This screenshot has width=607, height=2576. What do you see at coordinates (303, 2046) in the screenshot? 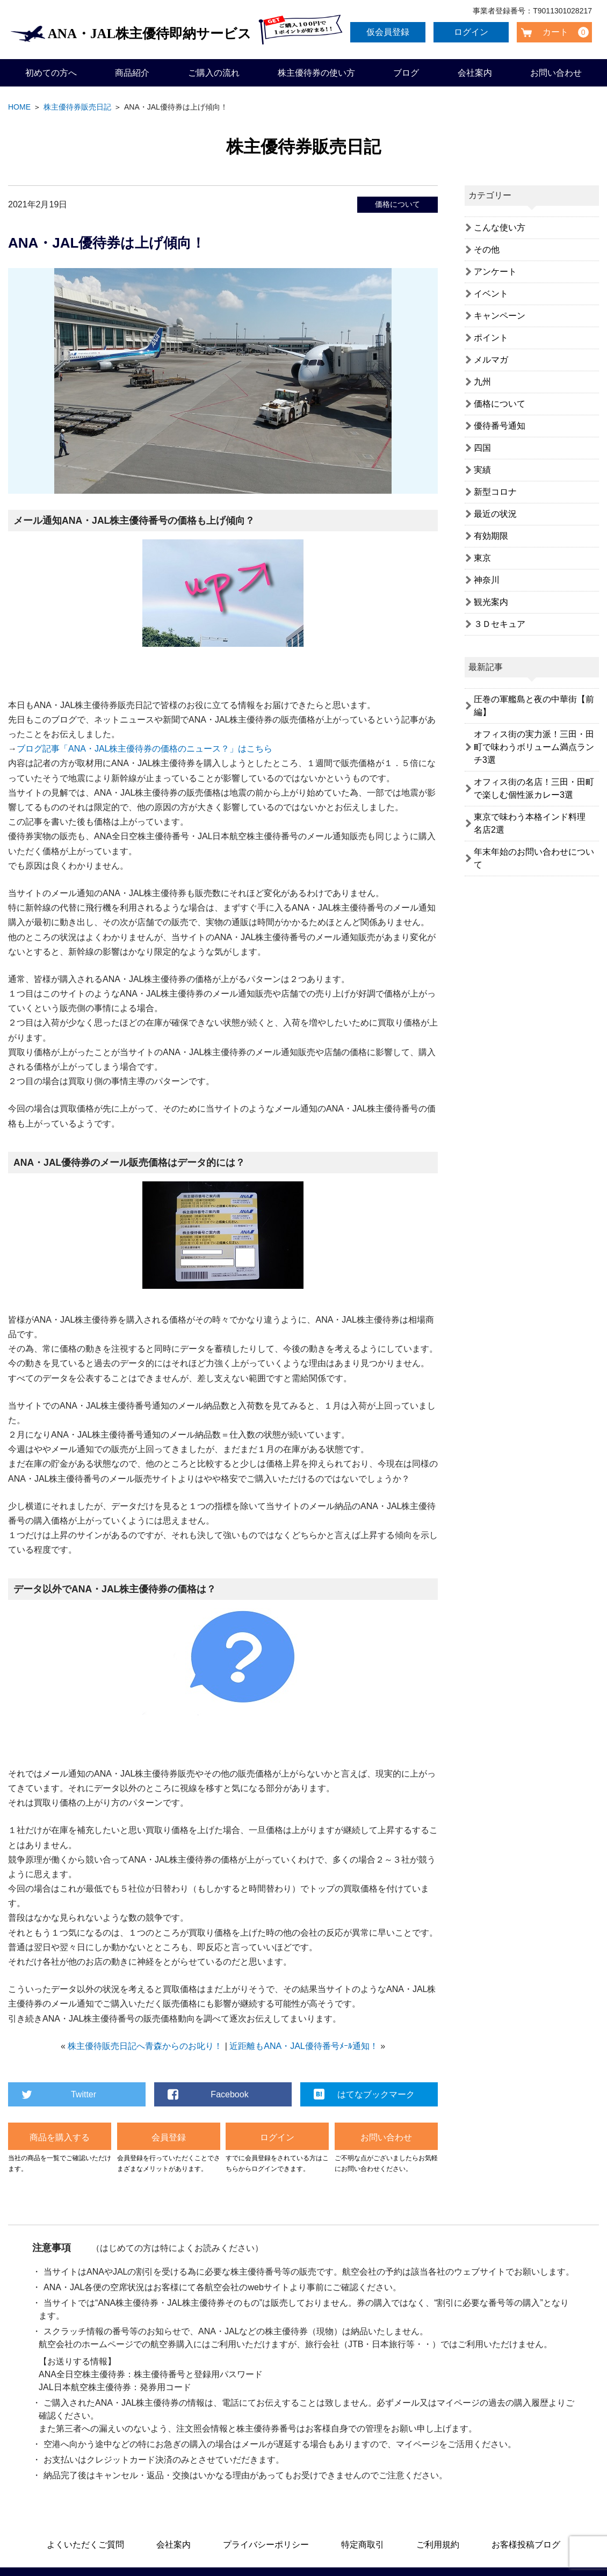
I see `近距離もANA・JAL優待番号ﾒｰﾙ通知！` at bounding box center [303, 2046].